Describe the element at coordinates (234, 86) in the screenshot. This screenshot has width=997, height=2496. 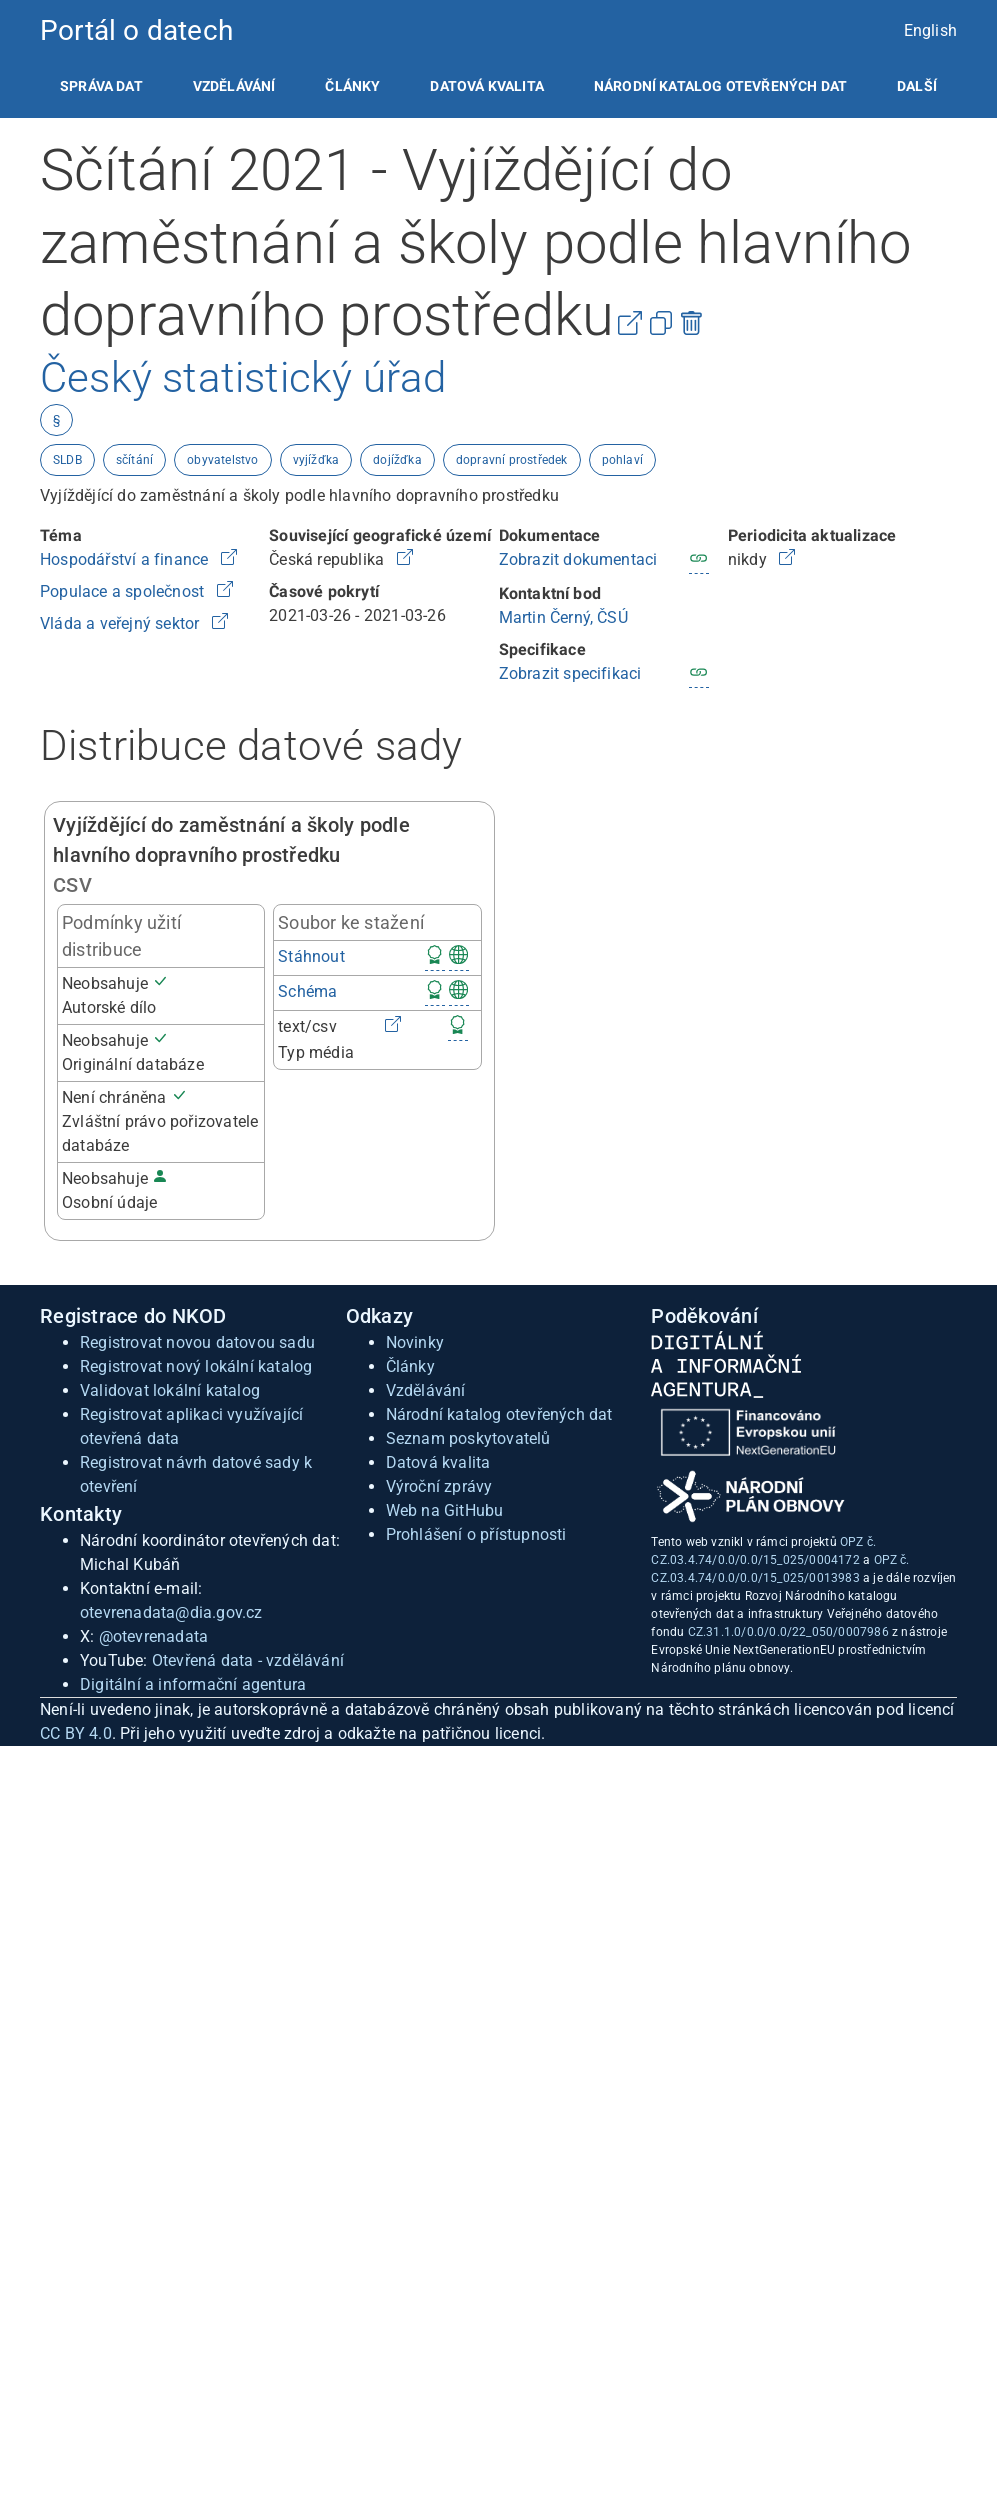
I see `Vzdělávání` at that location.